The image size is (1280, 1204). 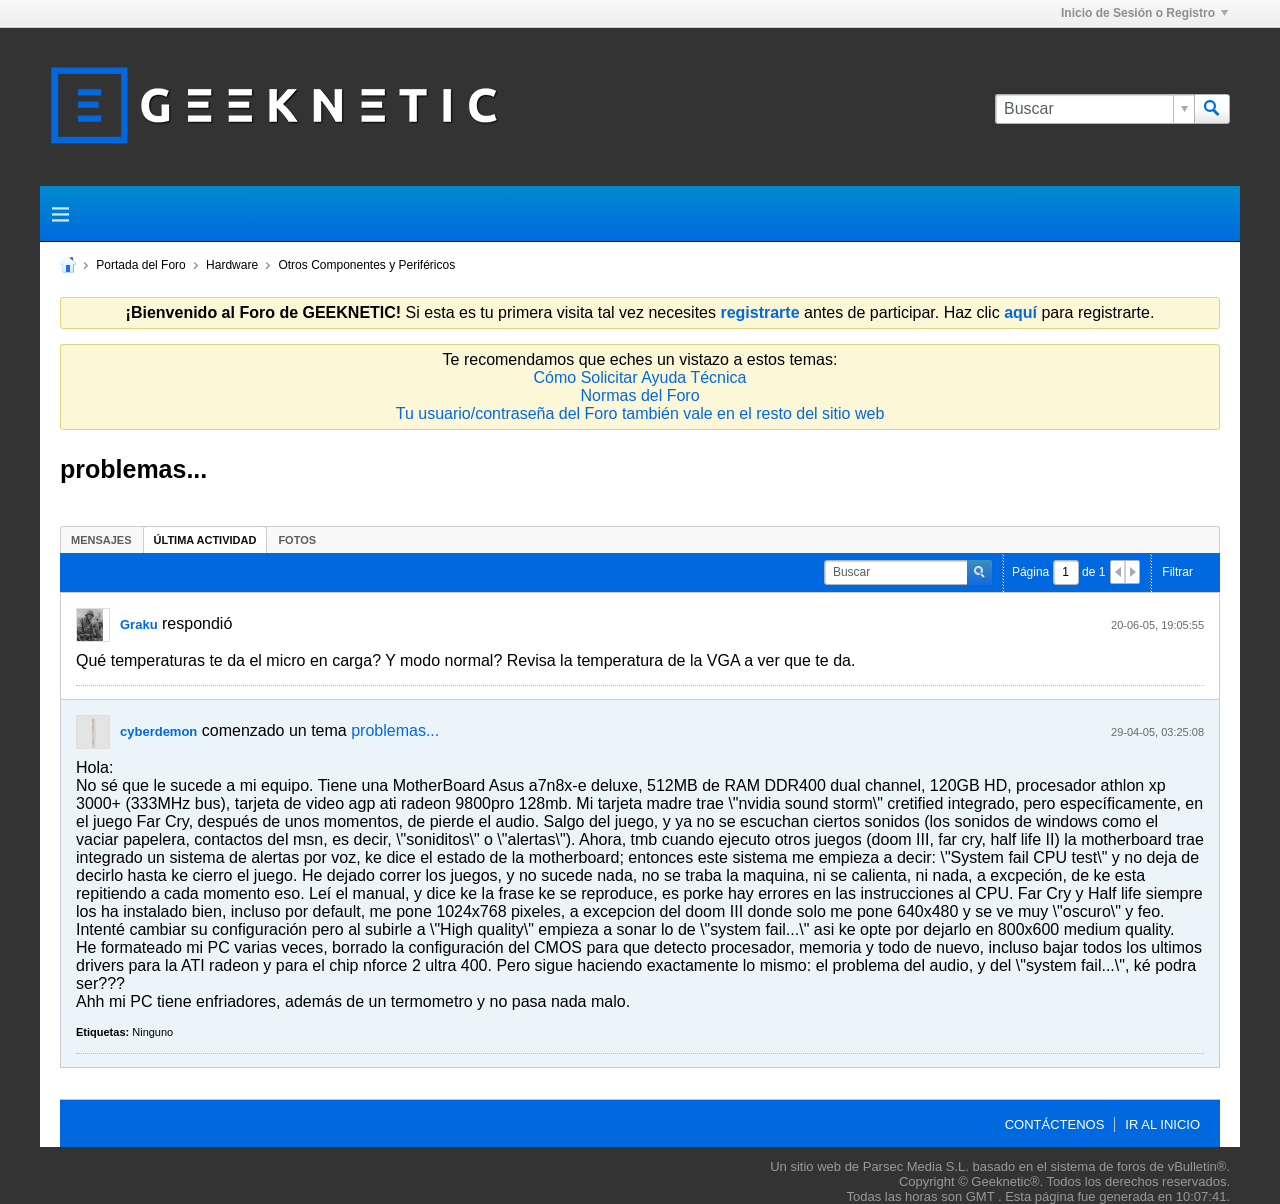 What do you see at coordinates (1144, 13) in the screenshot?
I see `Inicio de Sesión o Registro` at bounding box center [1144, 13].